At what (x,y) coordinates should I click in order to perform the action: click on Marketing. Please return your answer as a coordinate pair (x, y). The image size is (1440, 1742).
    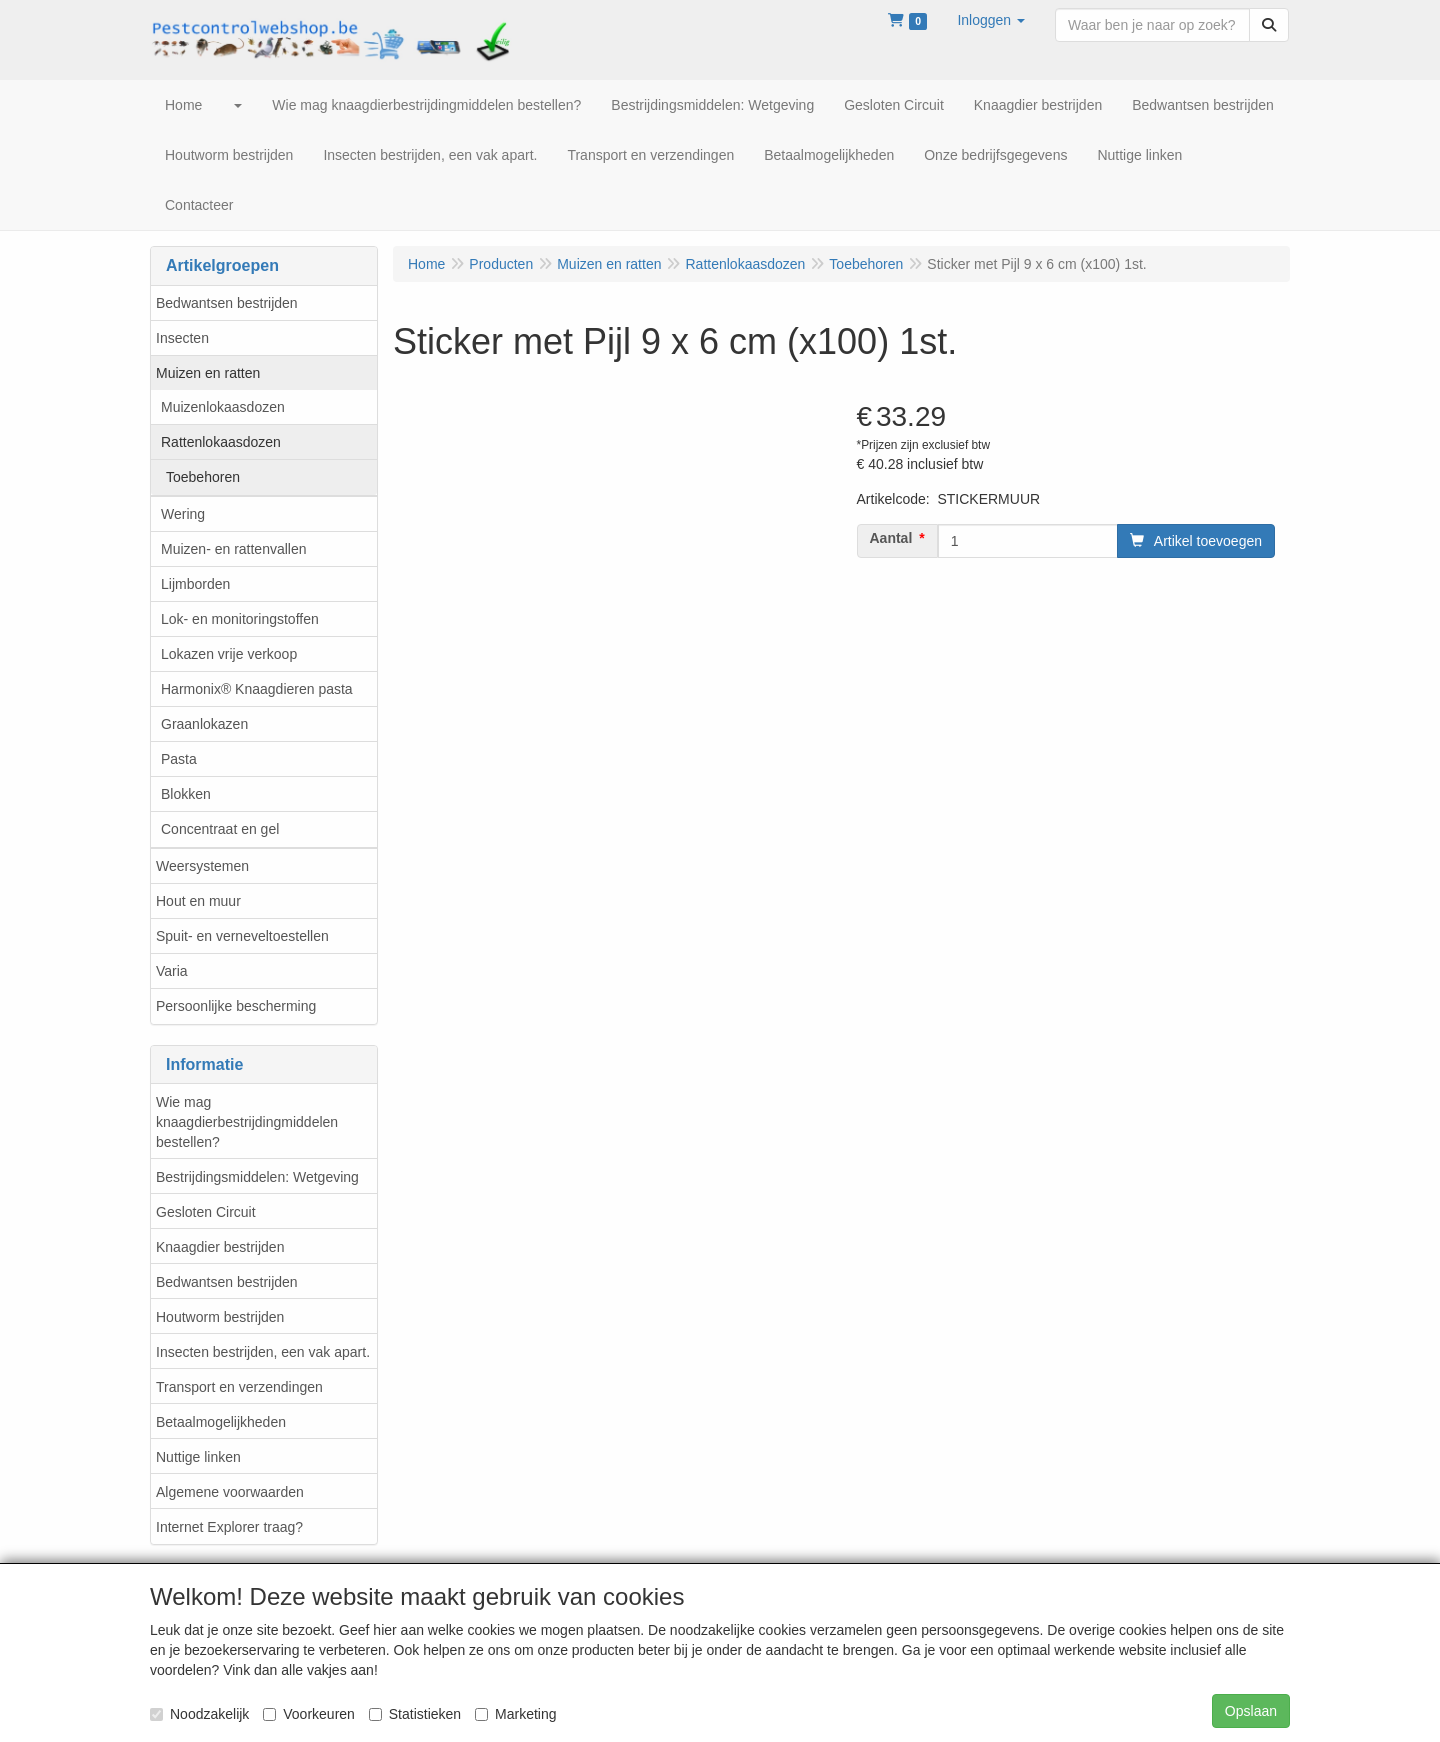
    Looking at the image, I should click on (515, 1714).